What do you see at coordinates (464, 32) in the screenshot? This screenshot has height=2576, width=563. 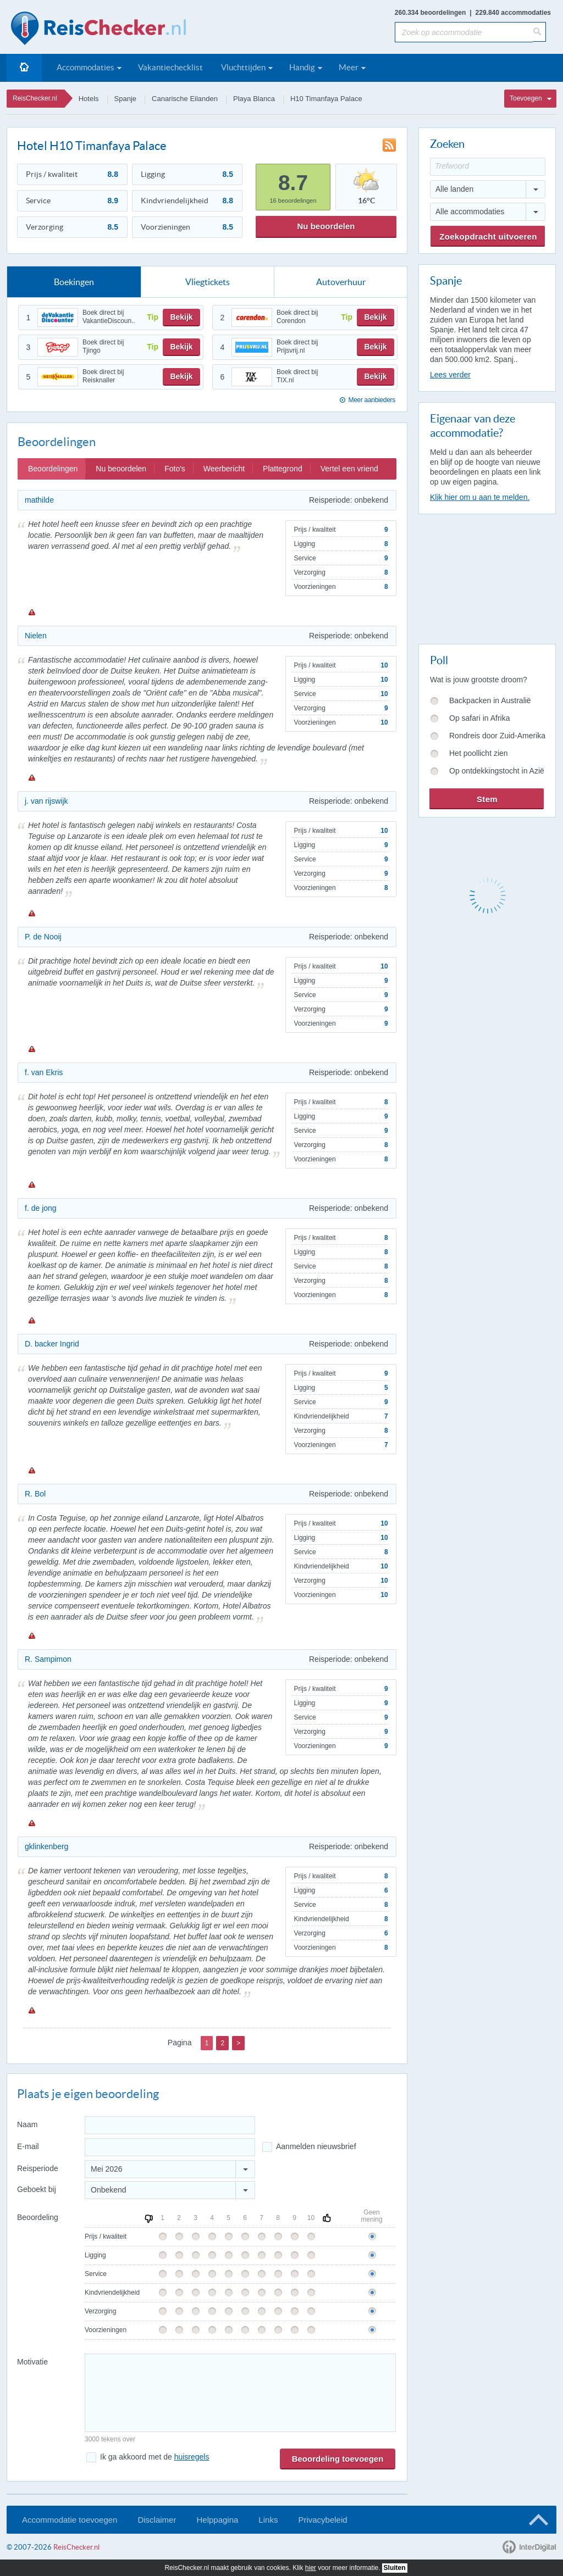 I see `[Zoek op accommodatie]` at bounding box center [464, 32].